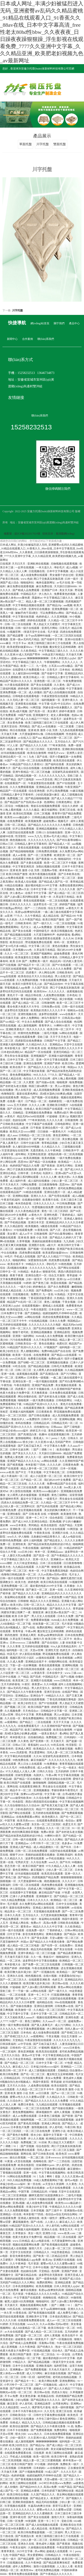 This screenshot has width=84, height=2576. What do you see at coordinates (11, 1722) in the screenshot?
I see `av观看网站` at bounding box center [11, 1722].